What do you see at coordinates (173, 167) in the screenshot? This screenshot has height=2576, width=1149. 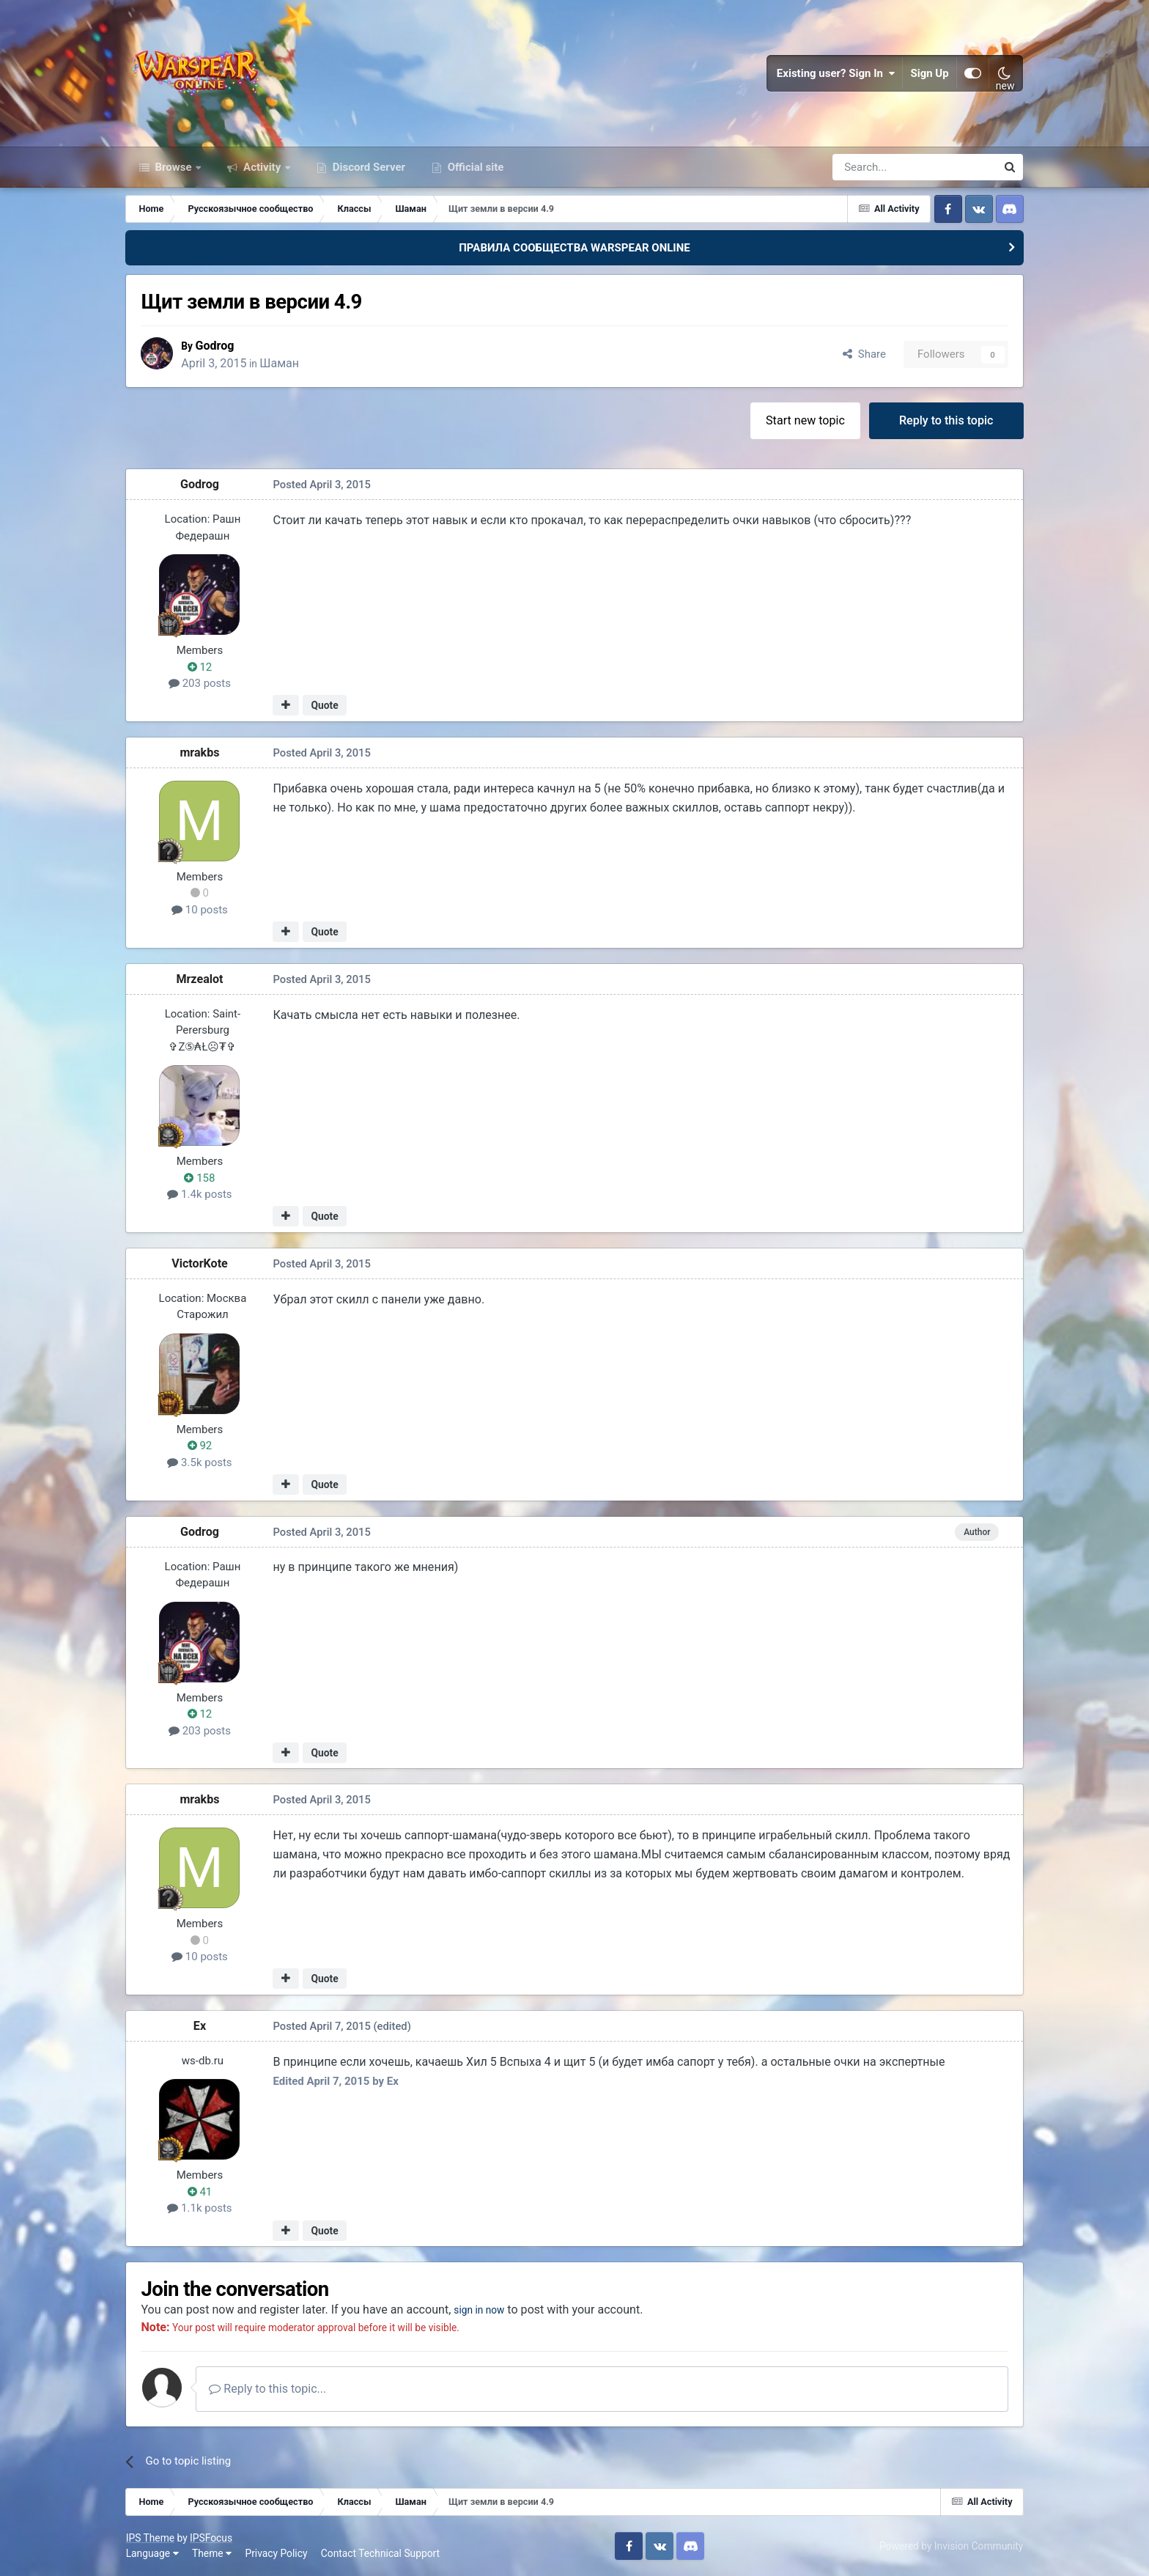 I see `Browse` at bounding box center [173, 167].